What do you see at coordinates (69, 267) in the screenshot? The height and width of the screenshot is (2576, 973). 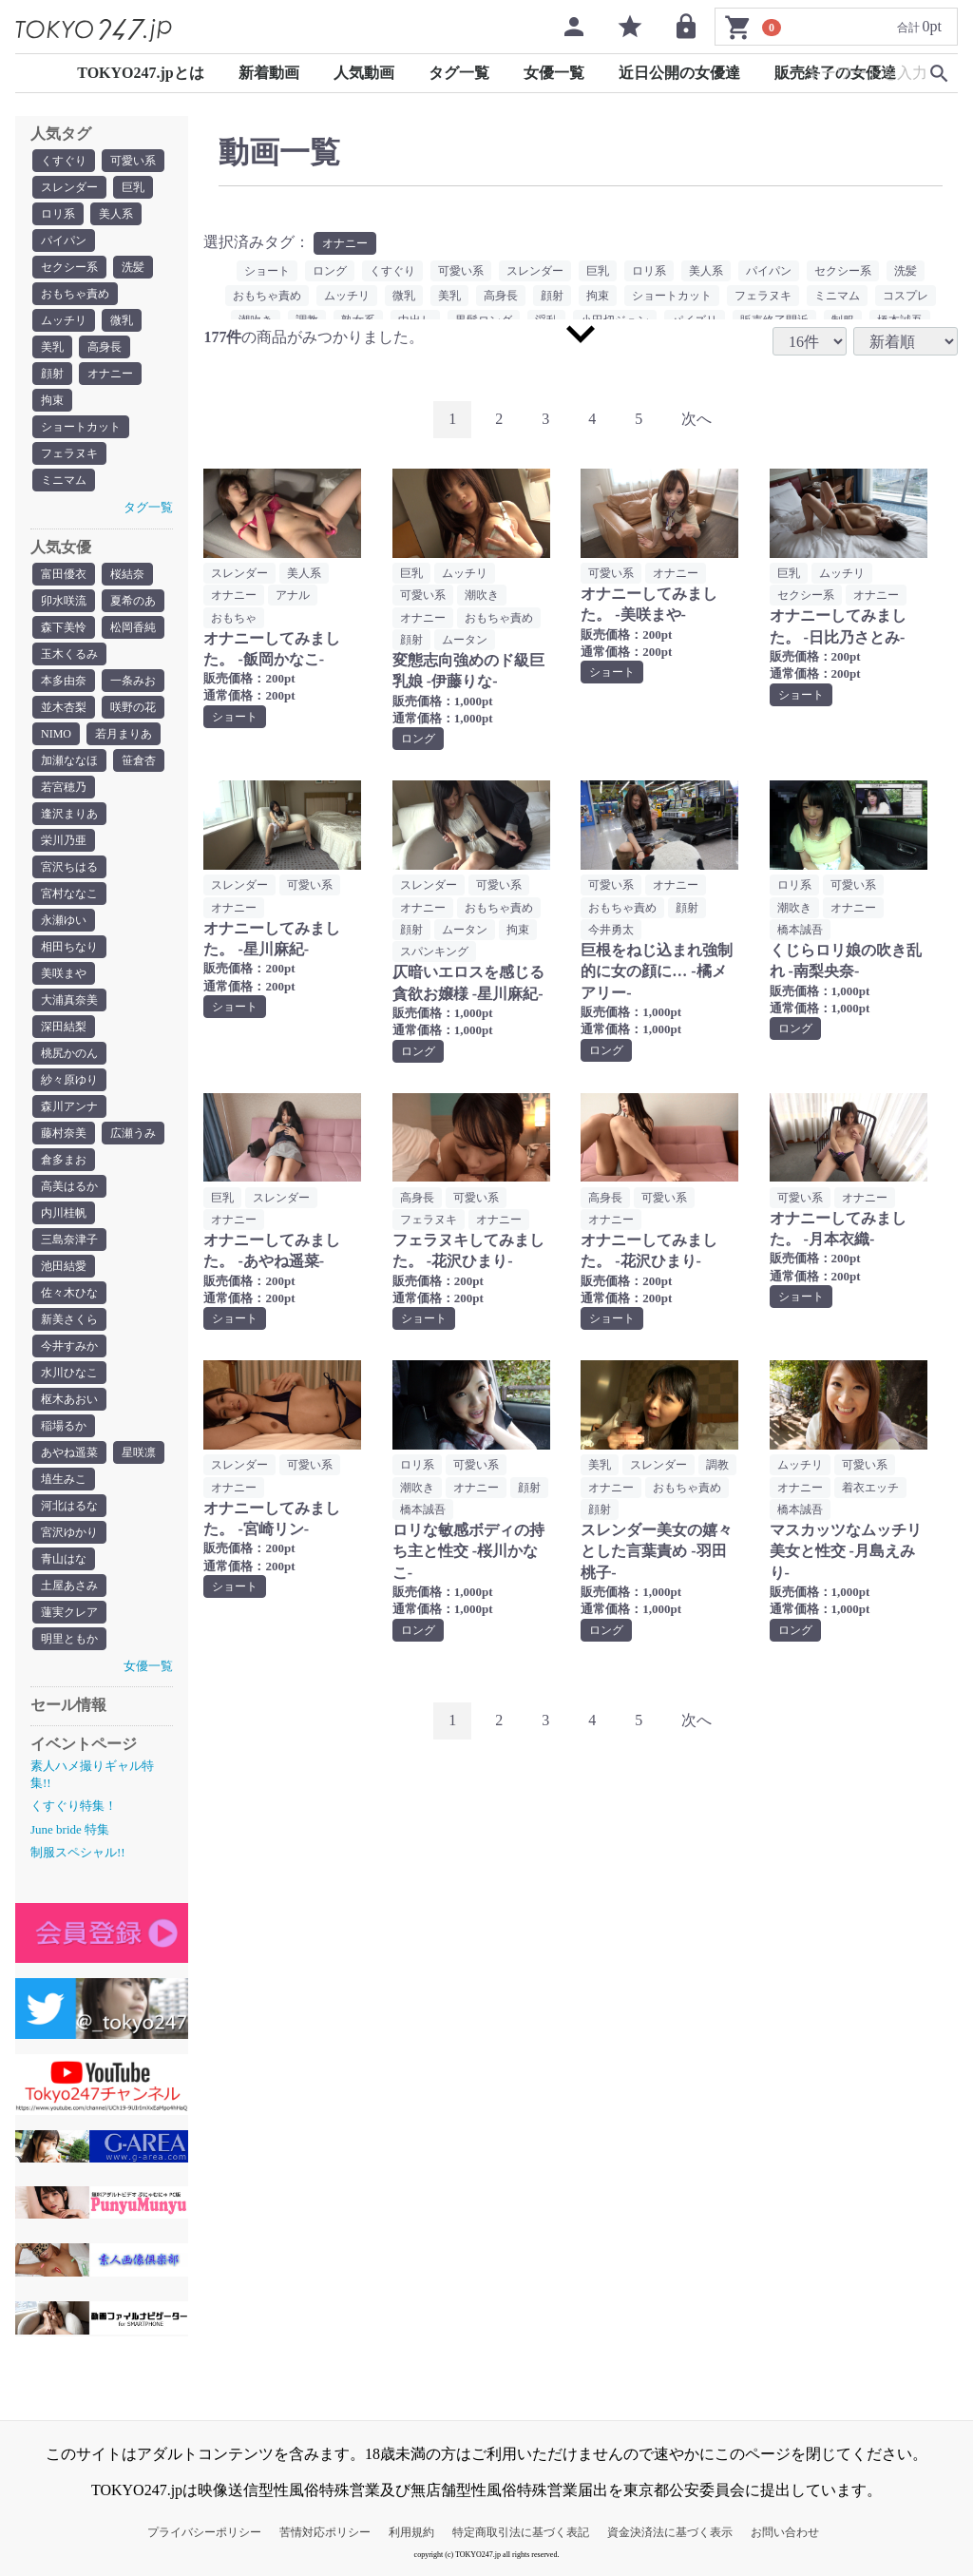 I see `セクシー系` at bounding box center [69, 267].